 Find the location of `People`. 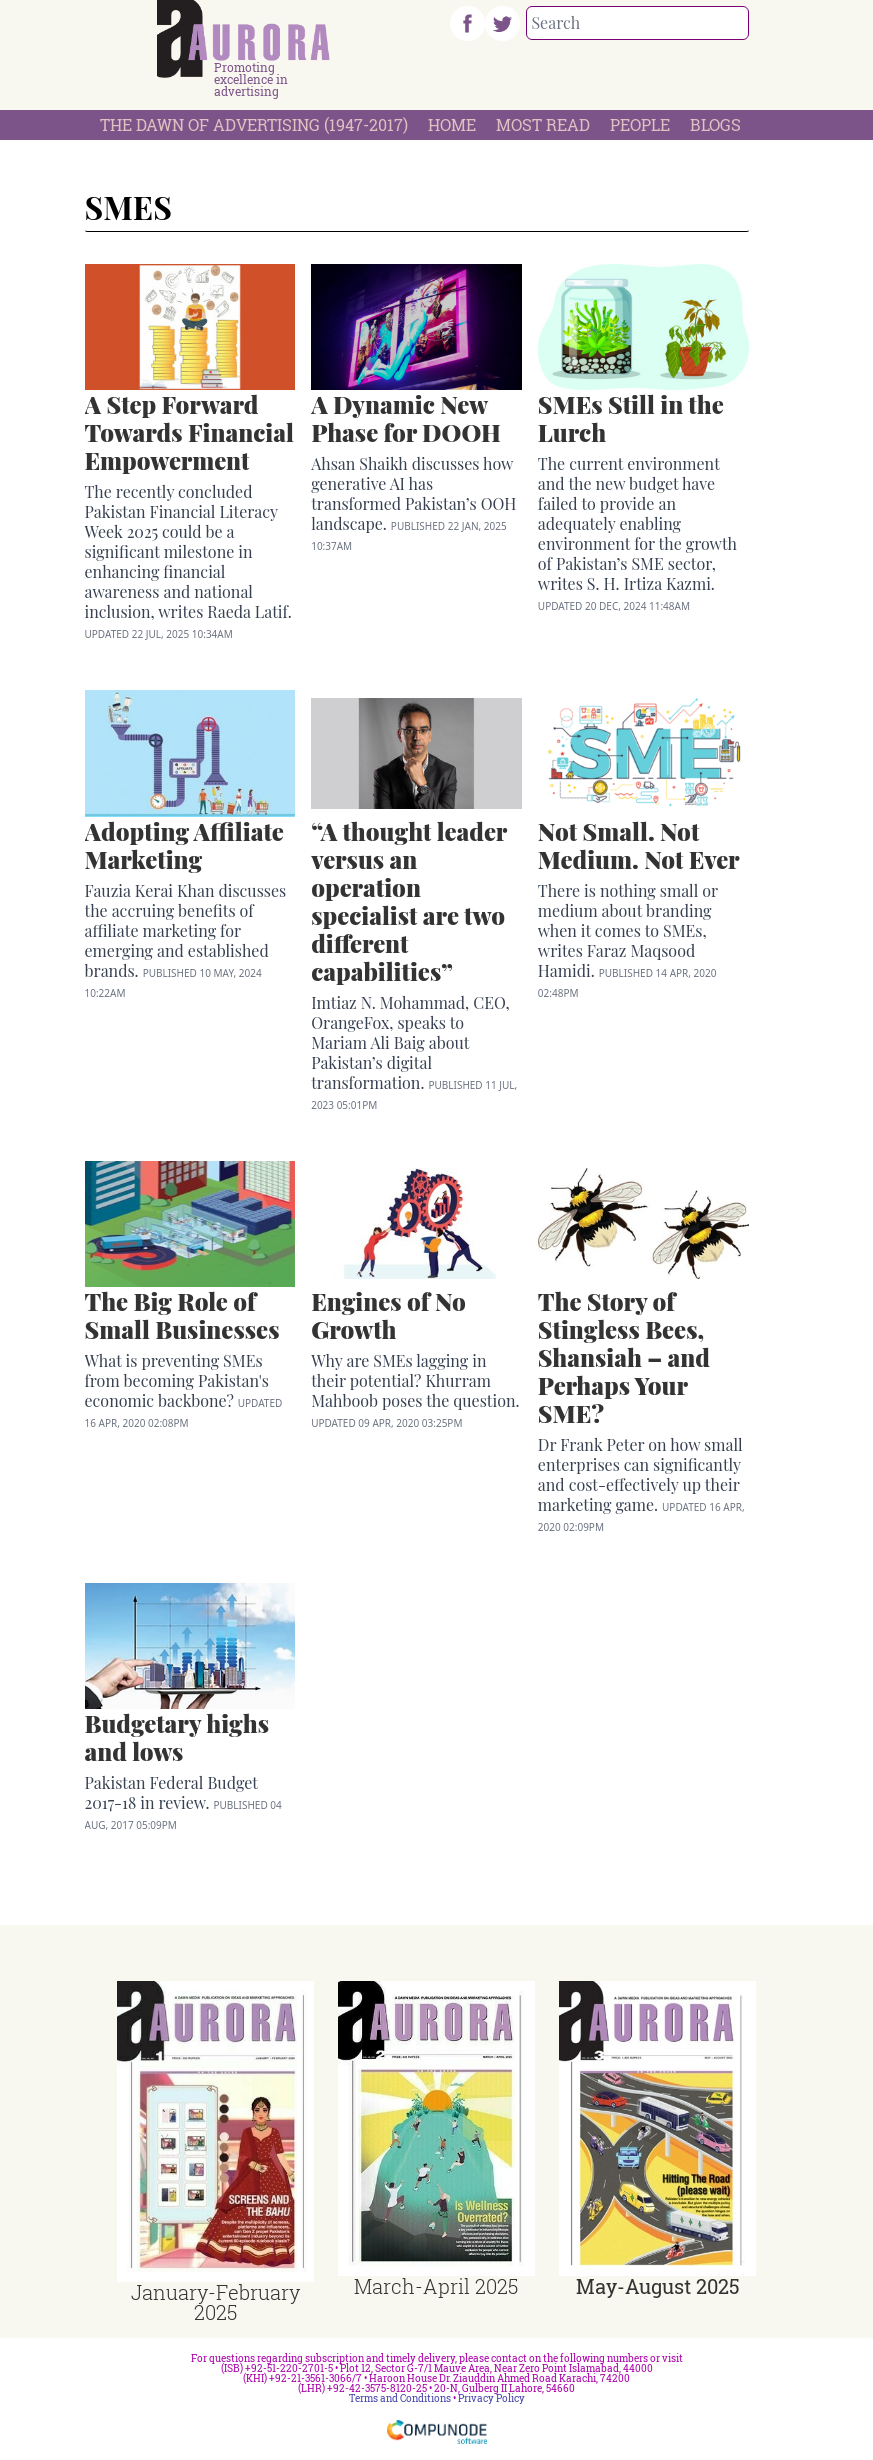

People is located at coordinates (640, 124).